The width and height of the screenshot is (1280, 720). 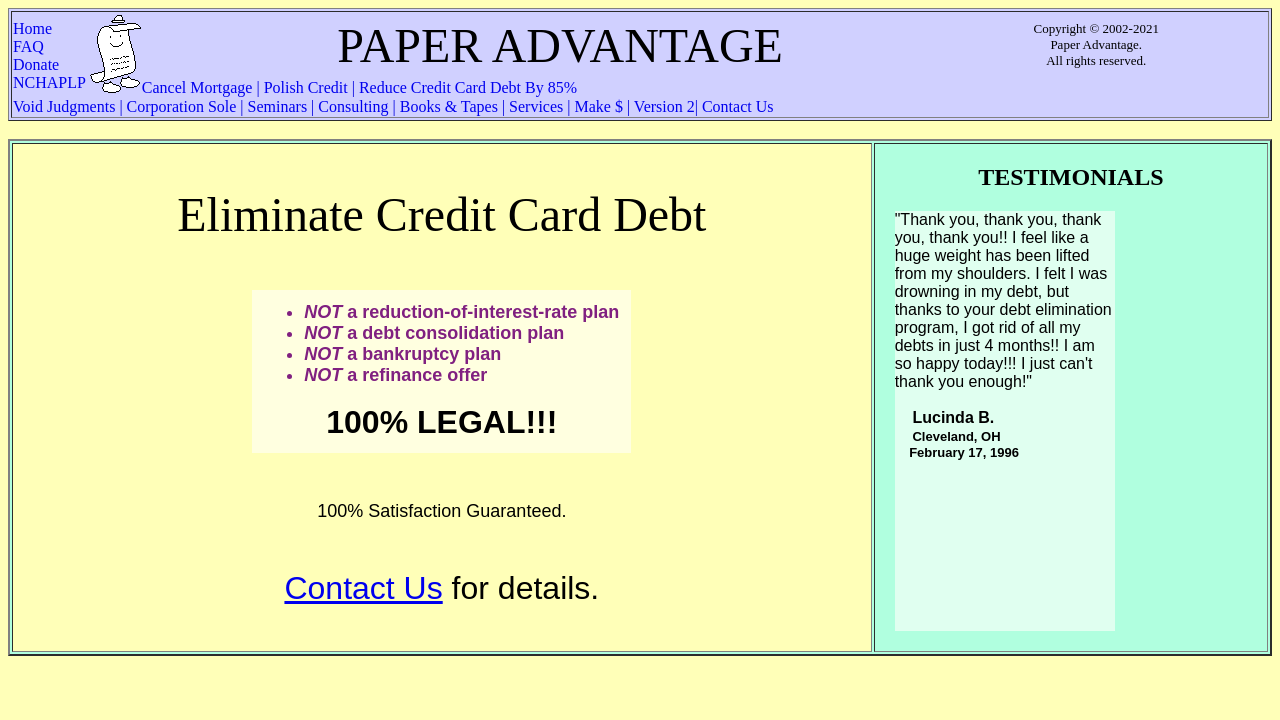 I want to click on Polish Credit, so click(x=306, y=87).